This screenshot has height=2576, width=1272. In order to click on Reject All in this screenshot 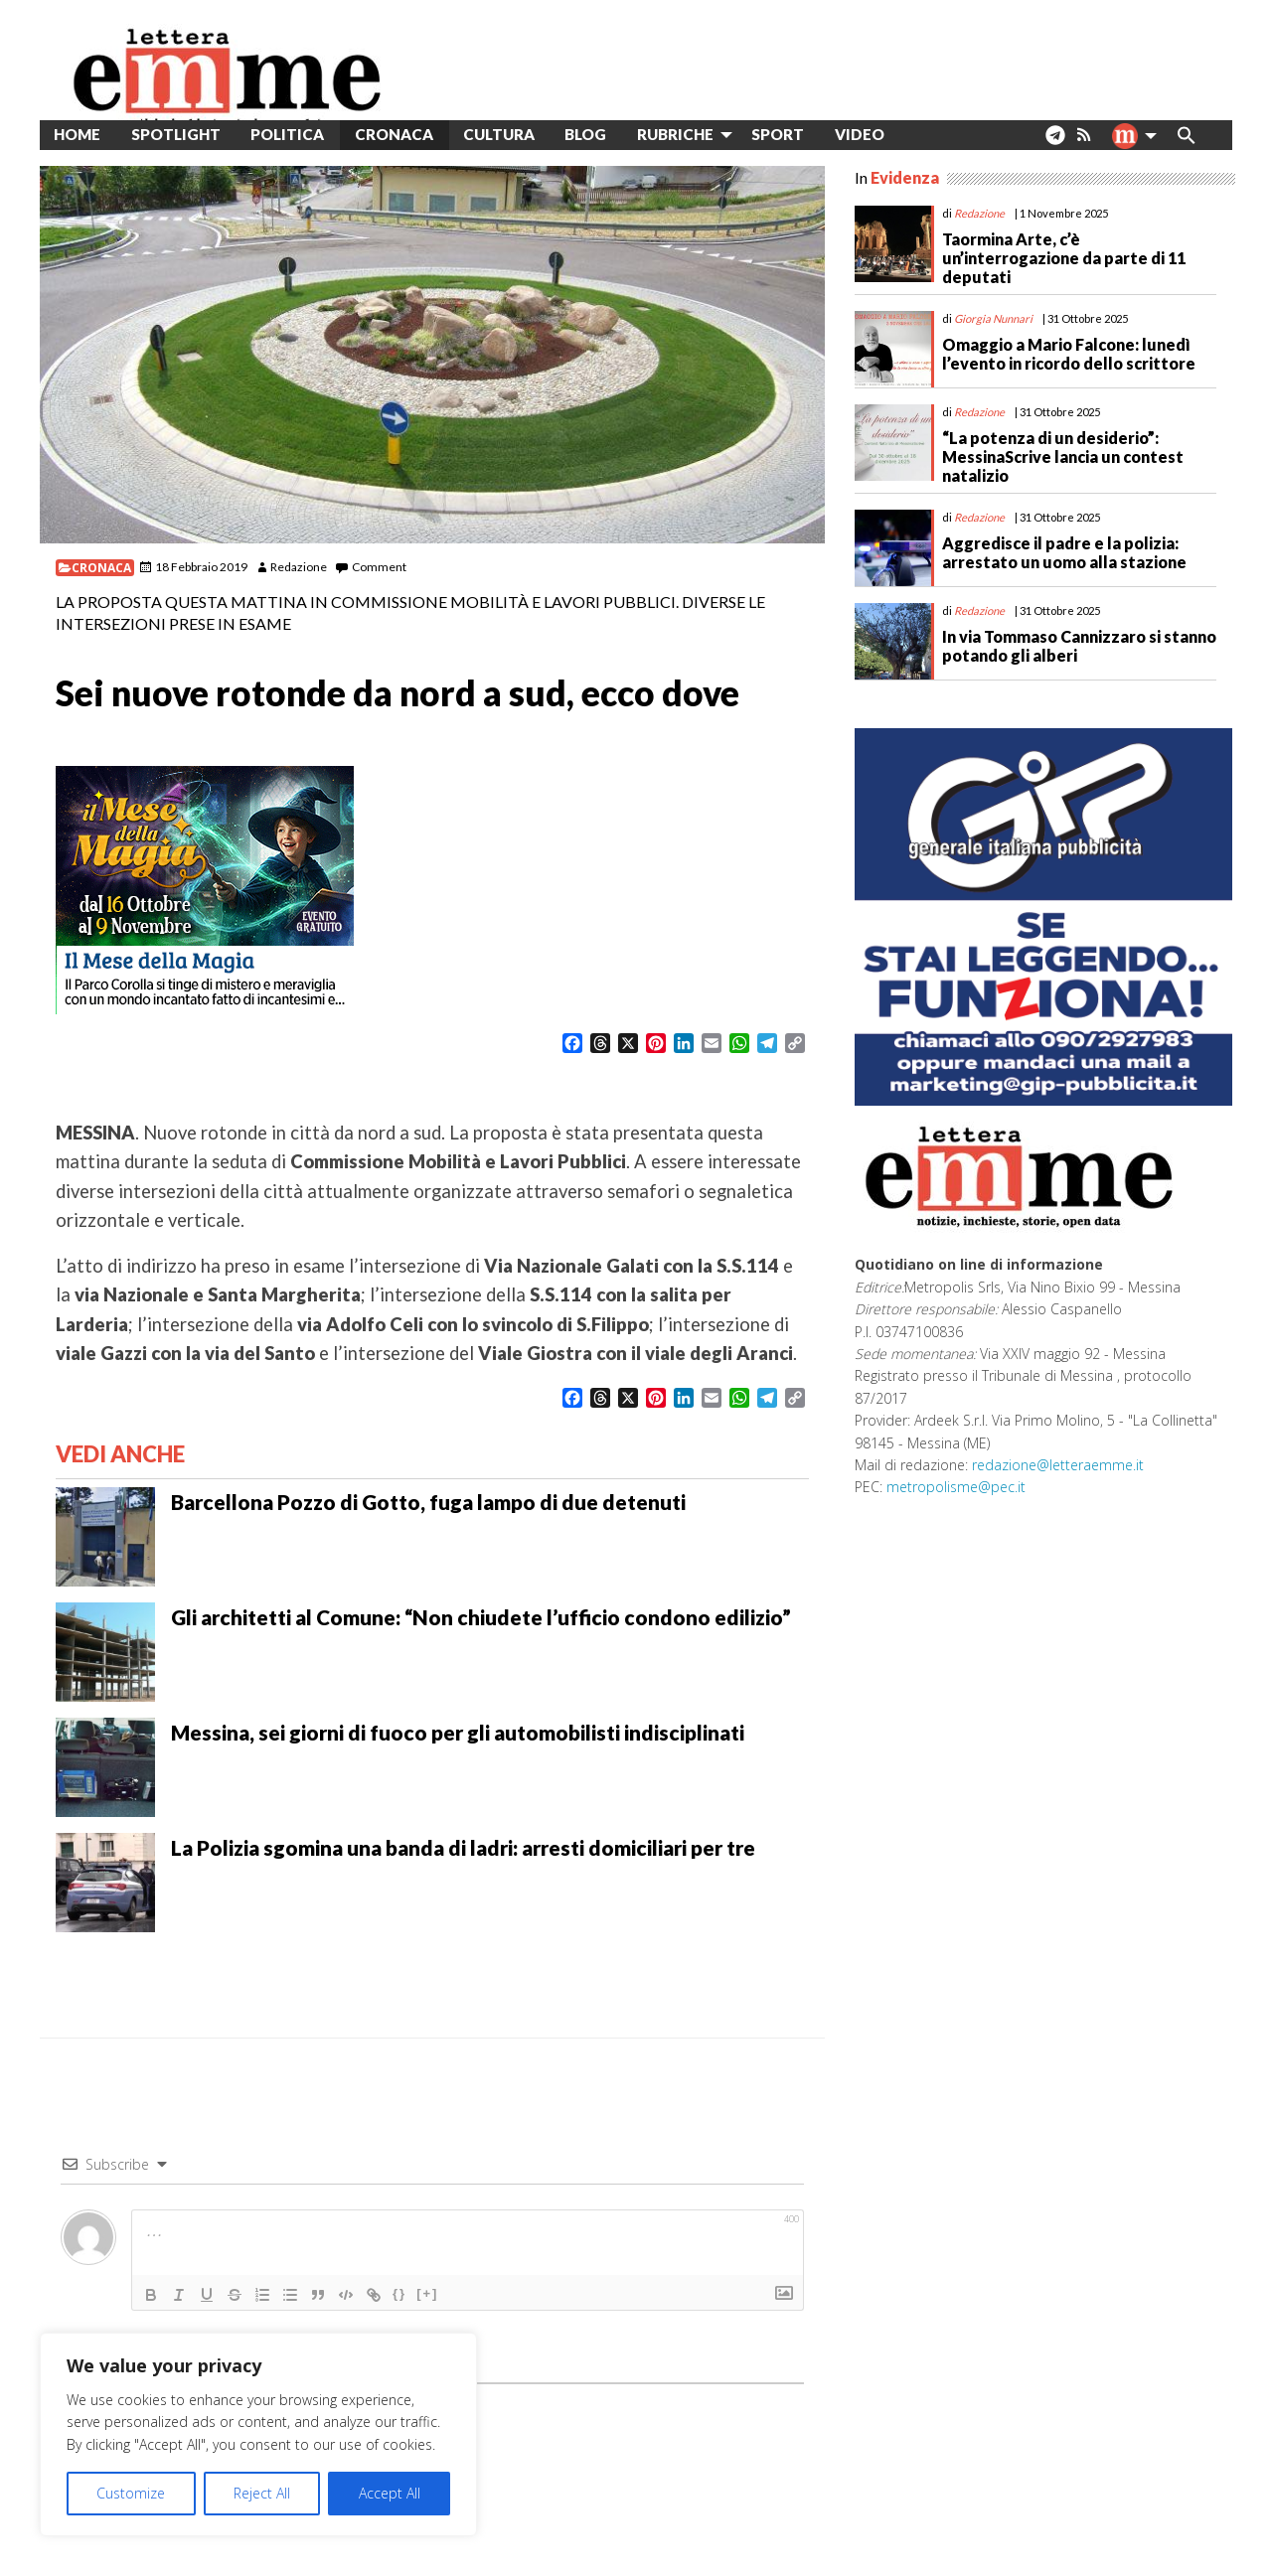, I will do `click(262, 2493)`.